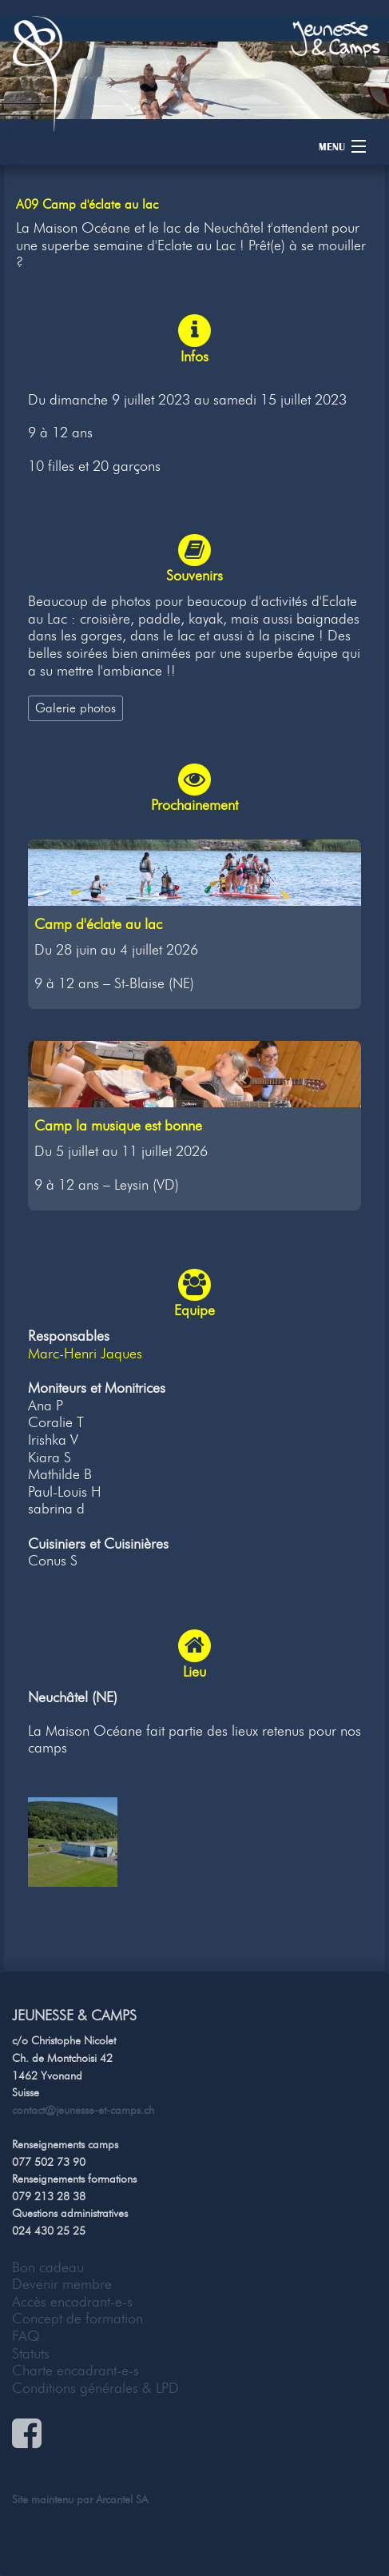 The width and height of the screenshot is (389, 2576). What do you see at coordinates (62, 2284) in the screenshot?
I see `Devenir membre` at bounding box center [62, 2284].